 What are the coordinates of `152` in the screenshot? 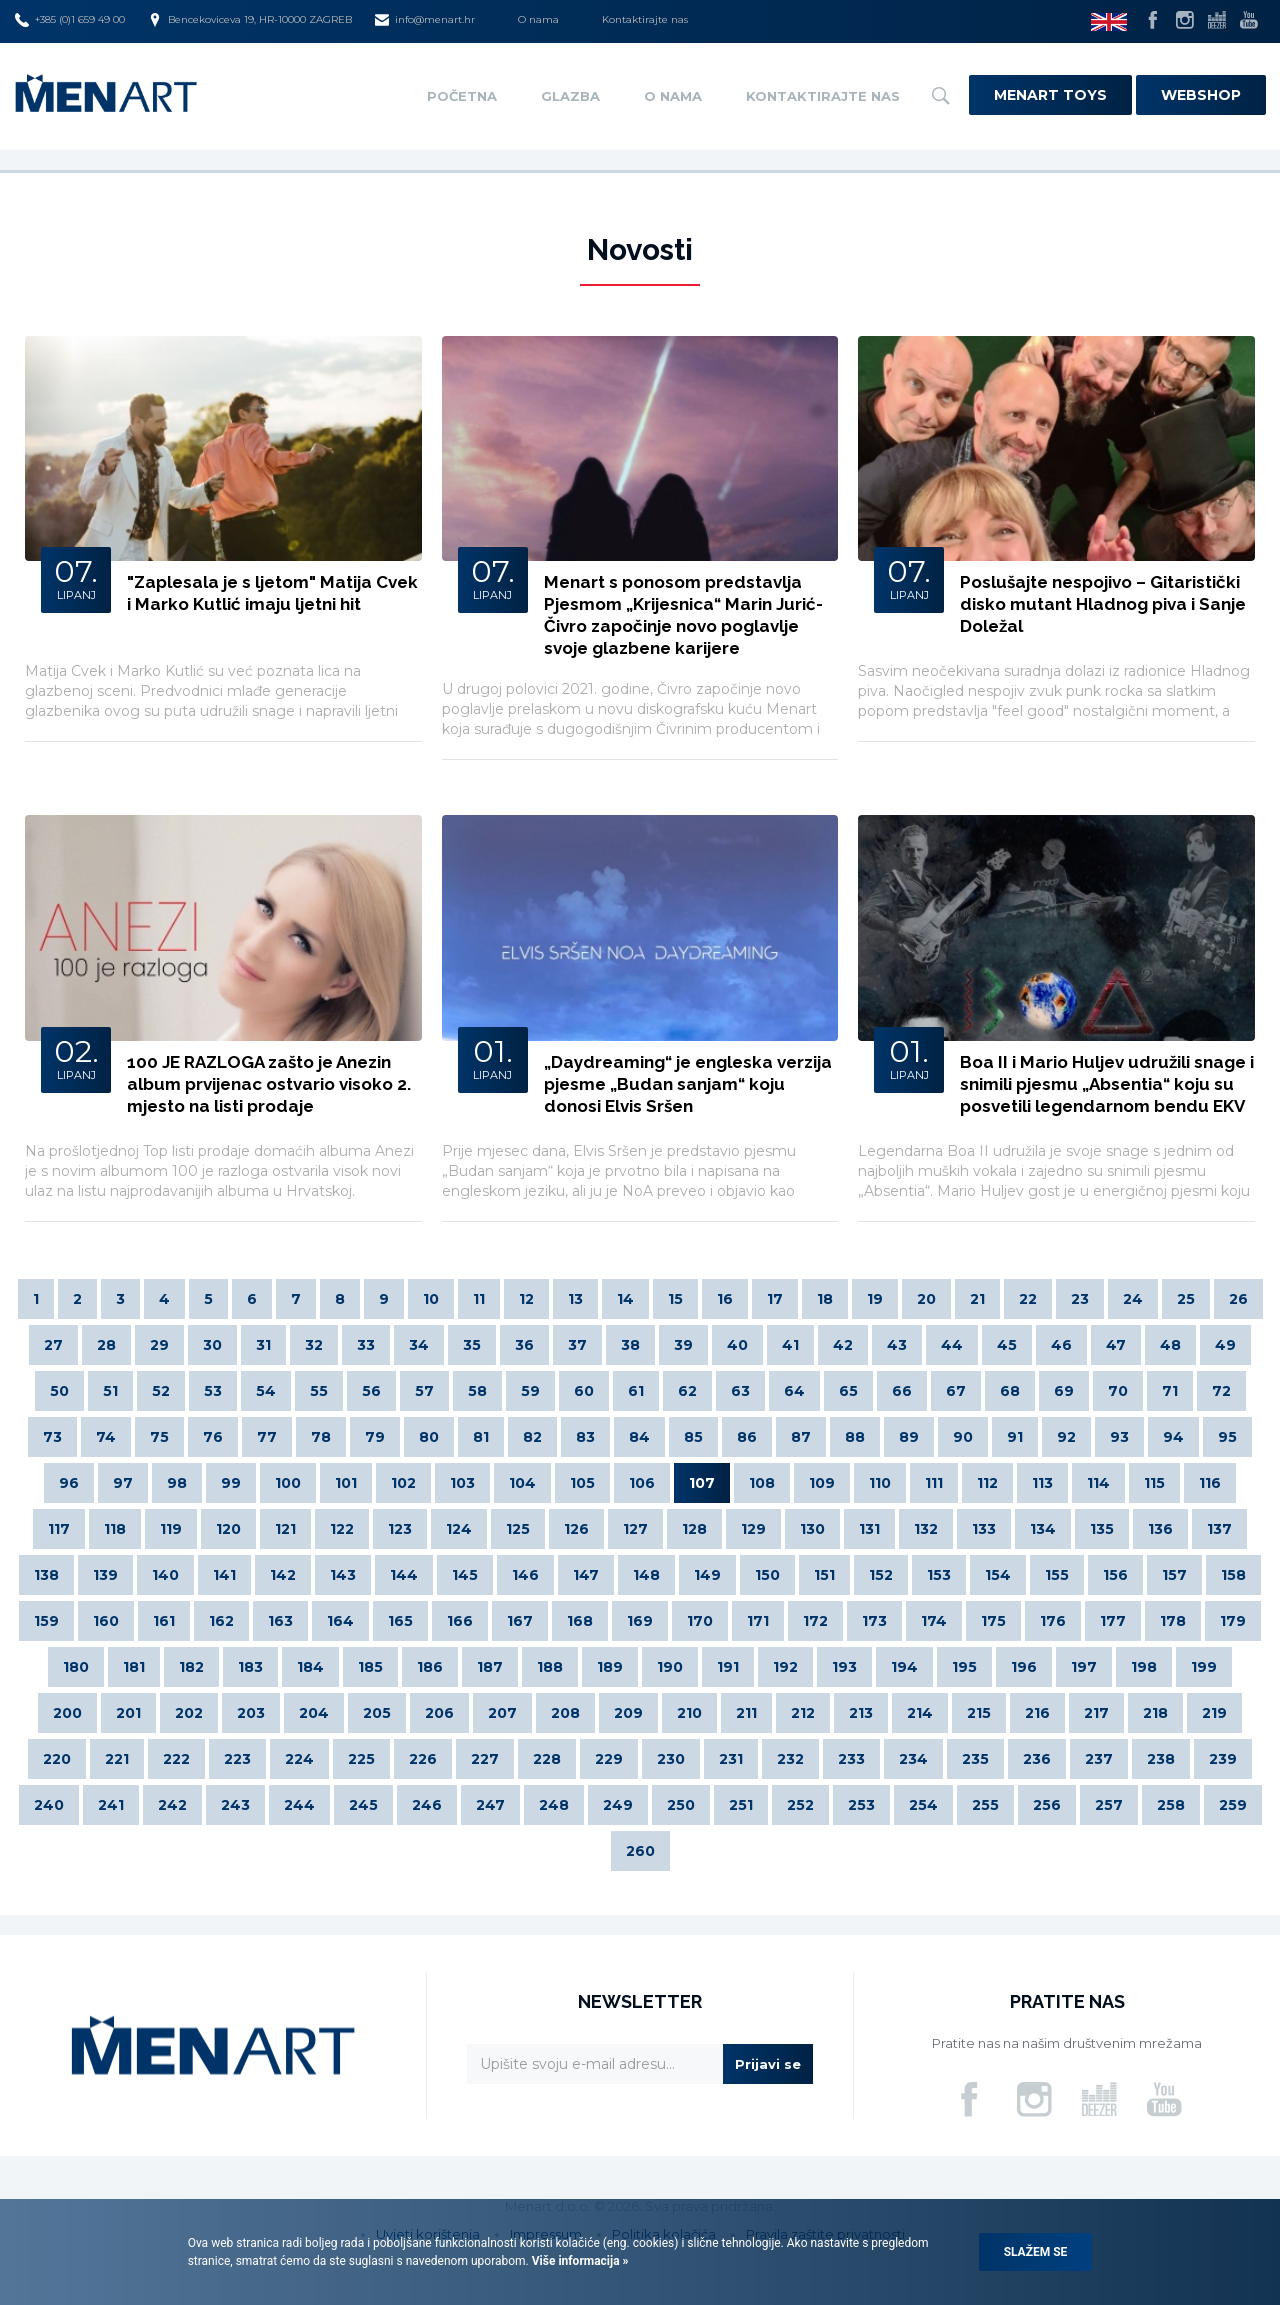 It's located at (881, 1575).